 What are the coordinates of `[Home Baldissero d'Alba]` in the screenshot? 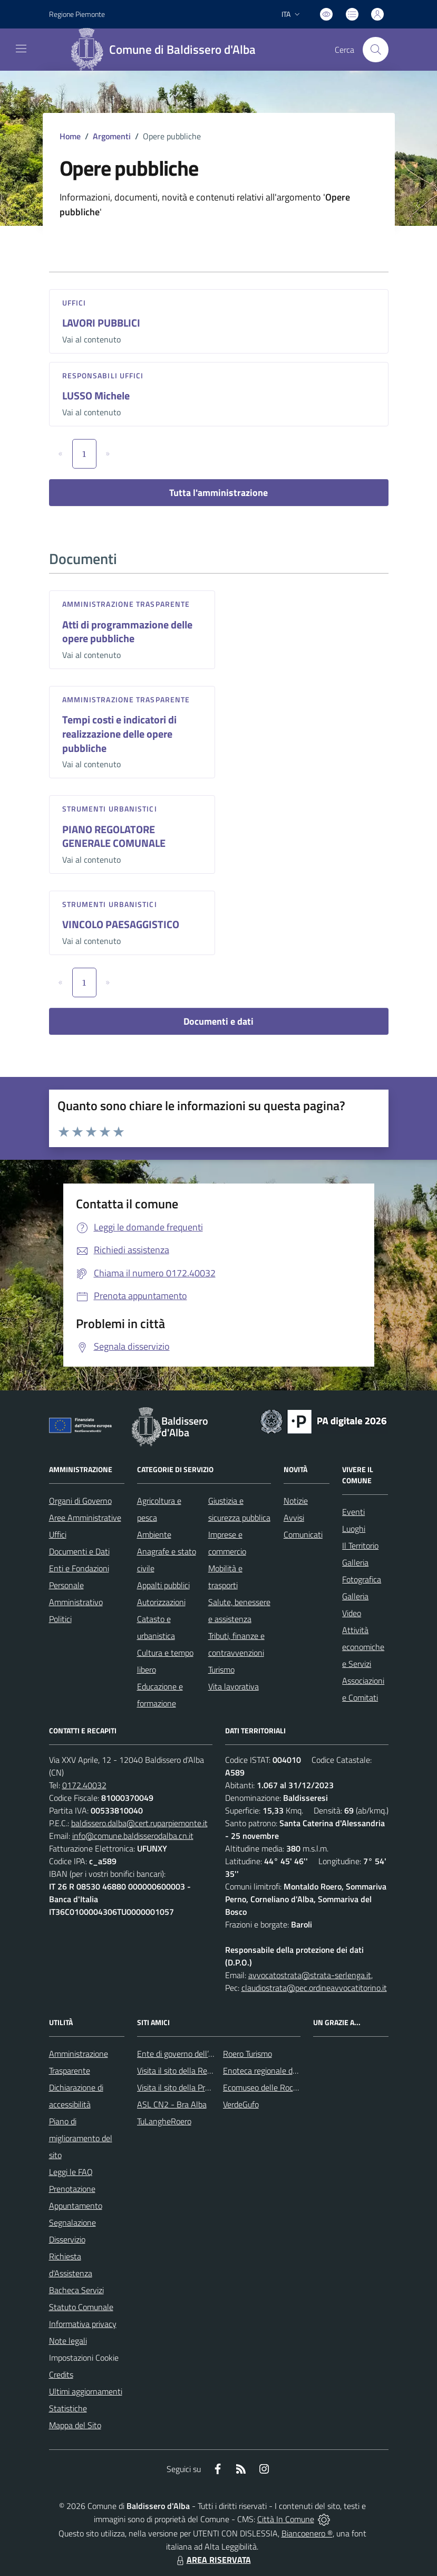 It's located at (167, 49).